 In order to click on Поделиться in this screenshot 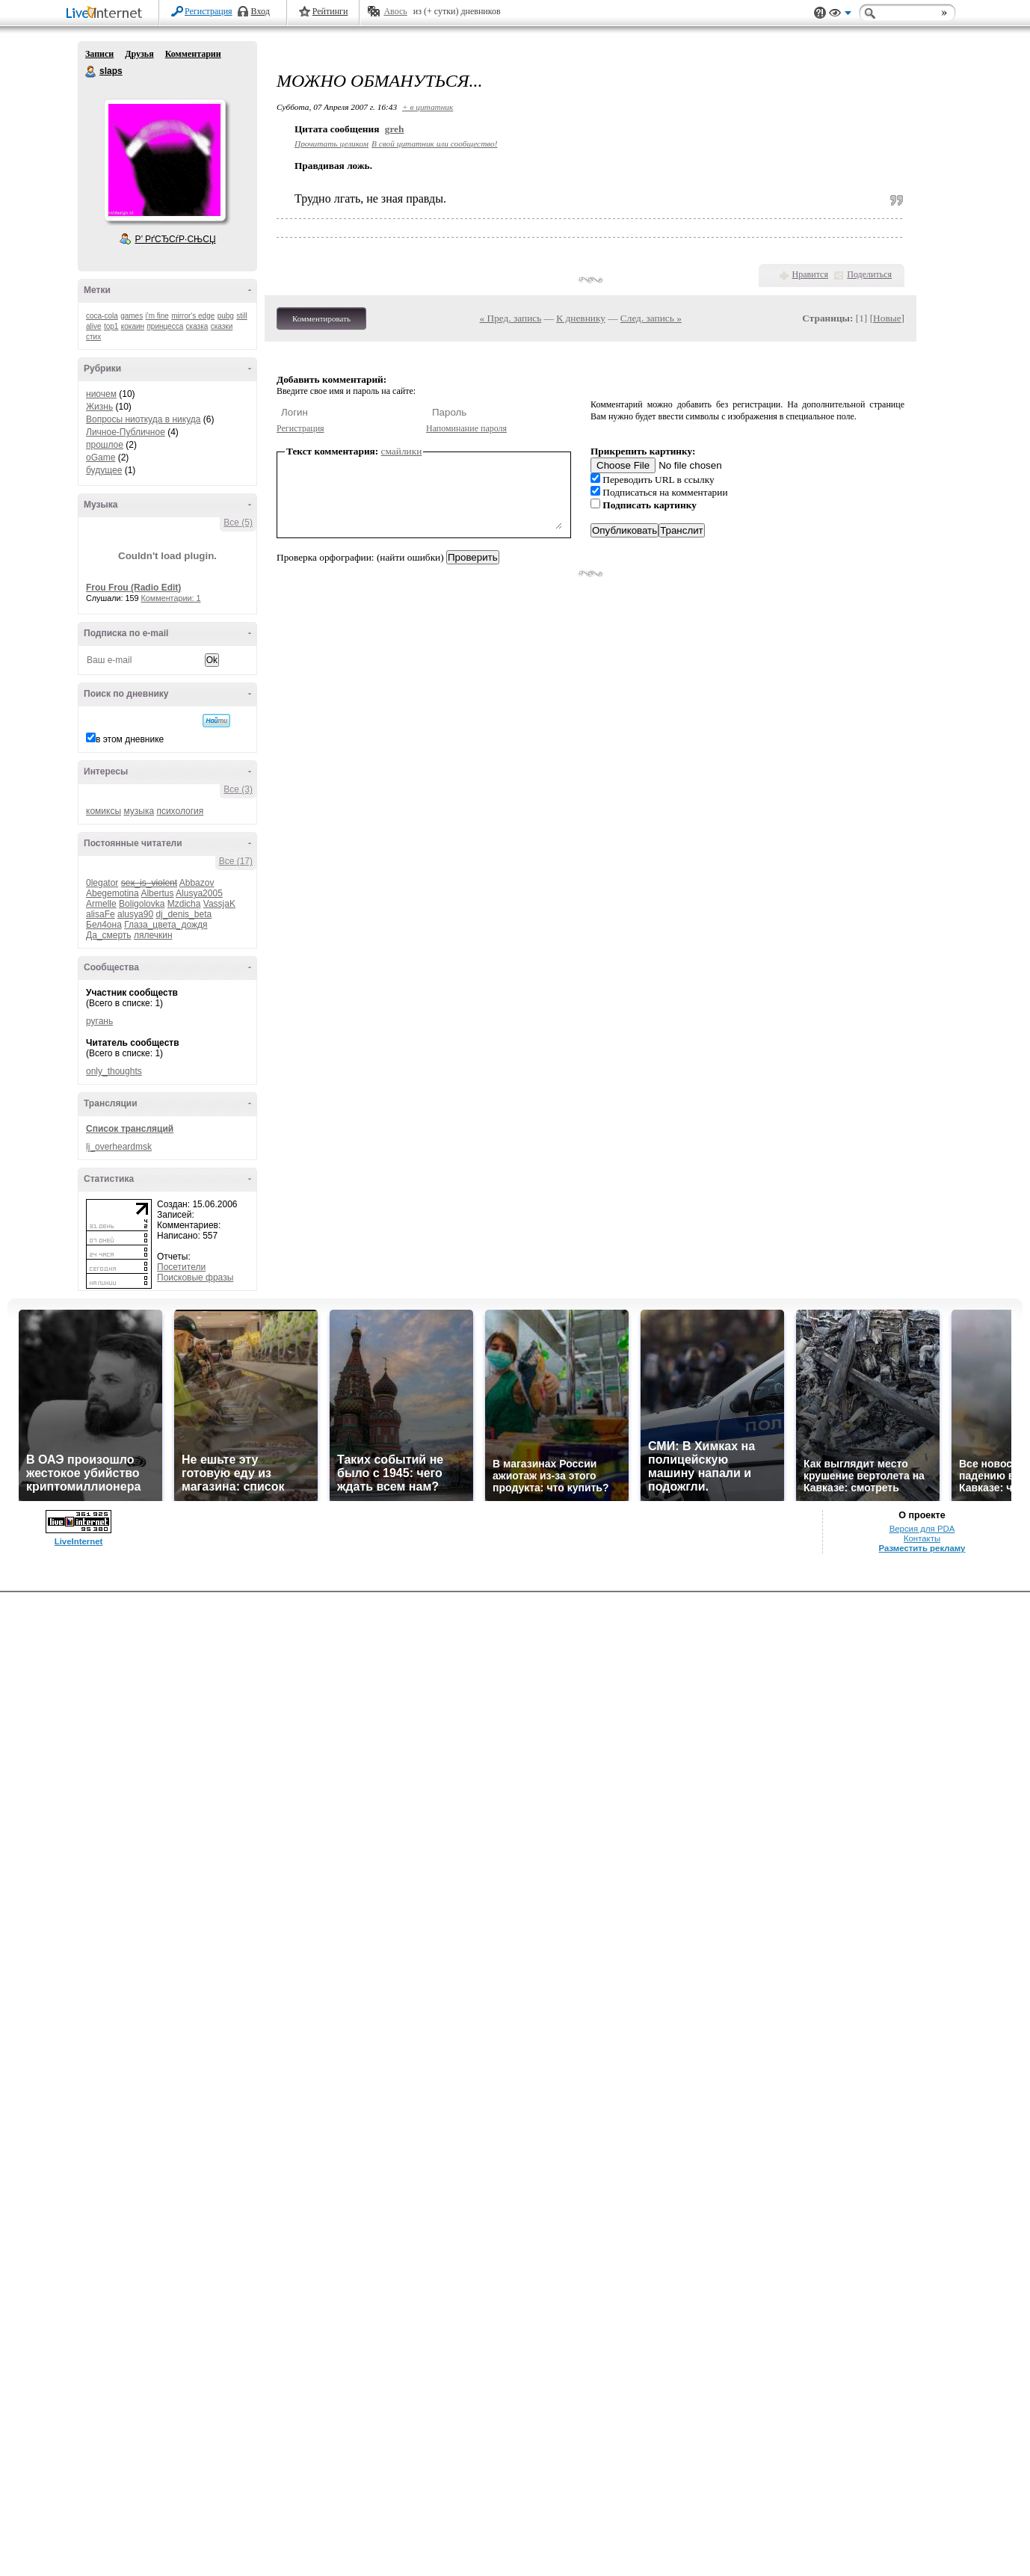, I will do `click(869, 274)`.